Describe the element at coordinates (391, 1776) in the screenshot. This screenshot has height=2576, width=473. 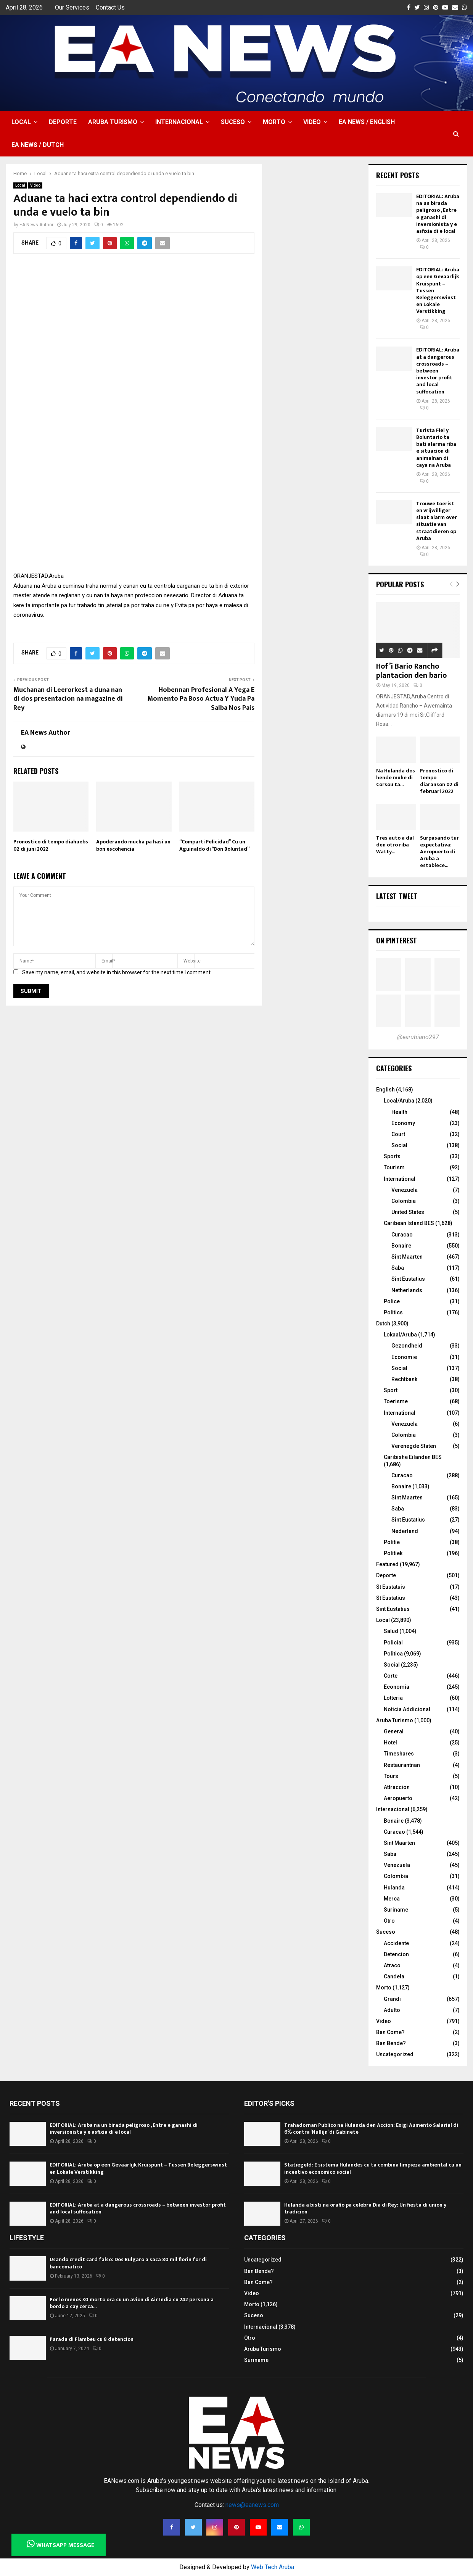
I see `Tours` at that location.